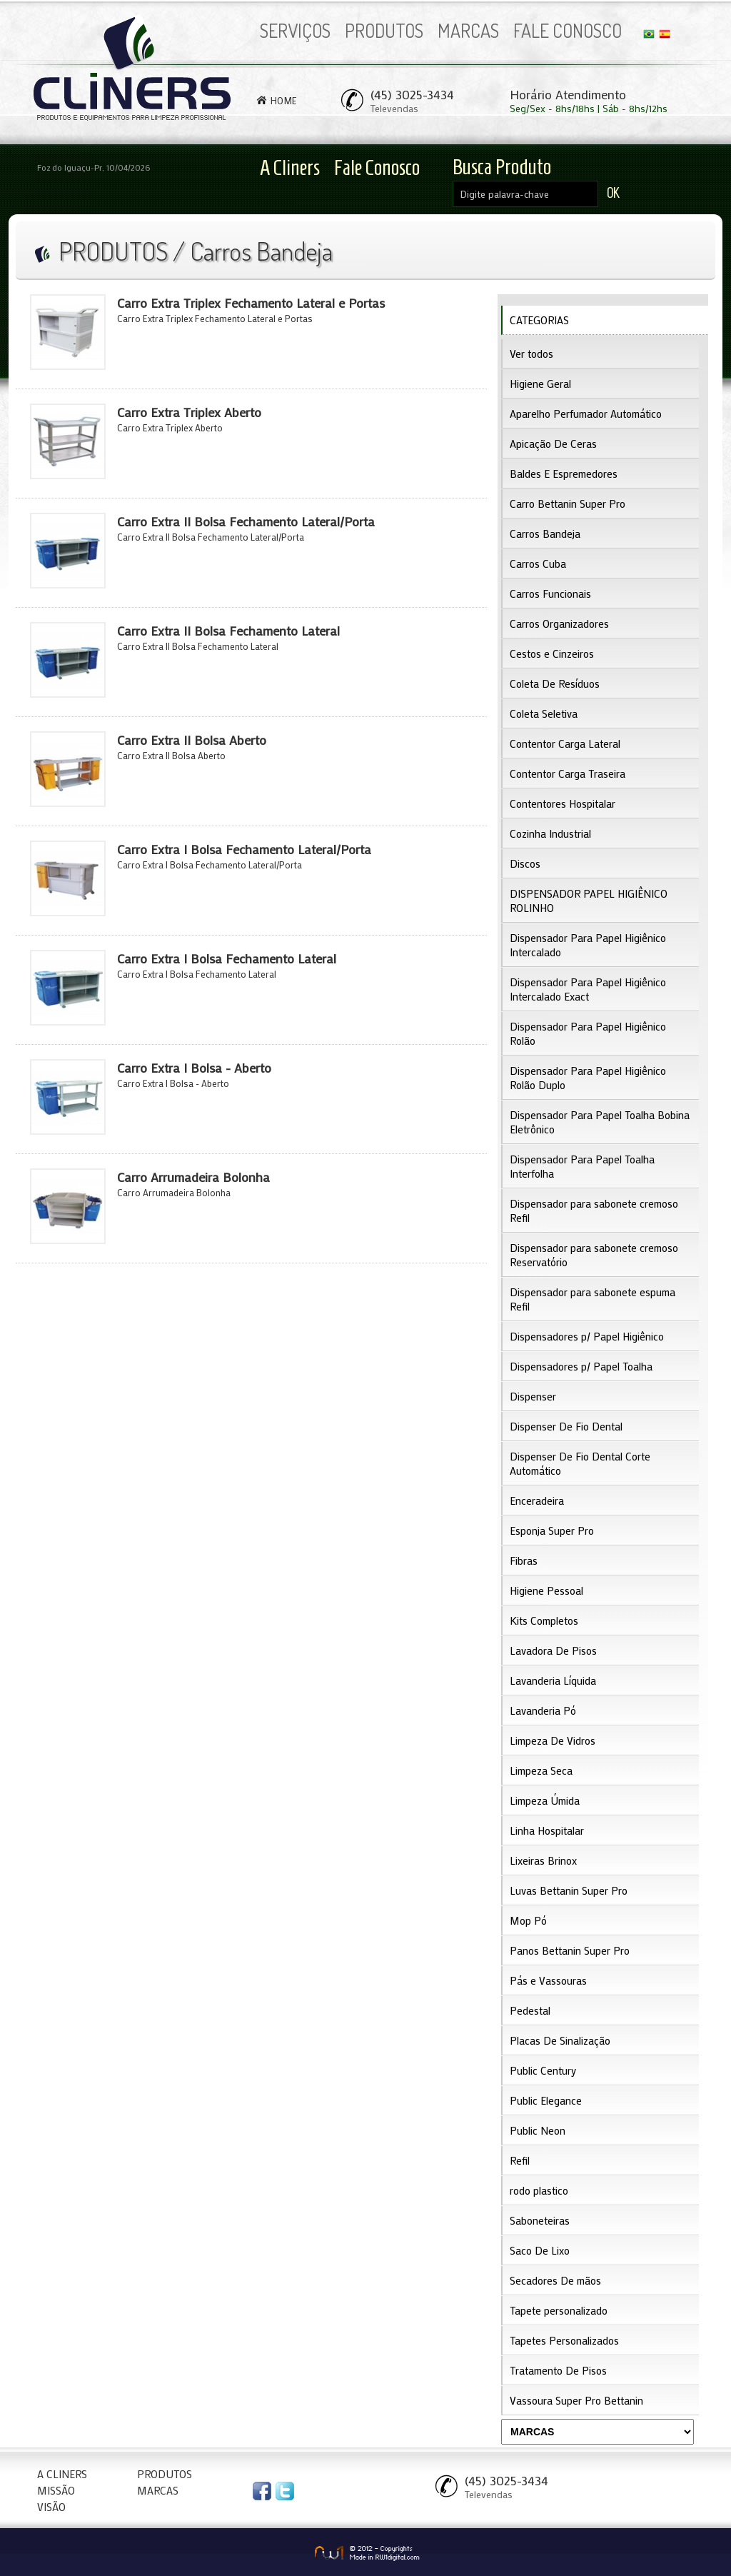  What do you see at coordinates (545, 1800) in the screenshot?
I see `Limpeza Úmida` at bounding box center [545, 1800].